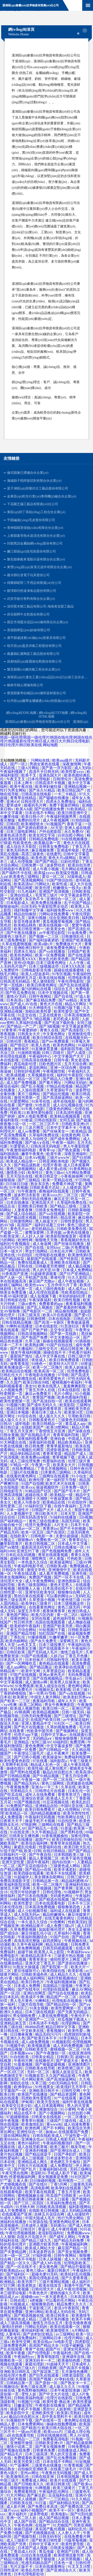 This screenshot has height=2576, width=93. Describe the element at coordinates (34, 2312) in the screenshot. I see `亚洲91网站` at that location.